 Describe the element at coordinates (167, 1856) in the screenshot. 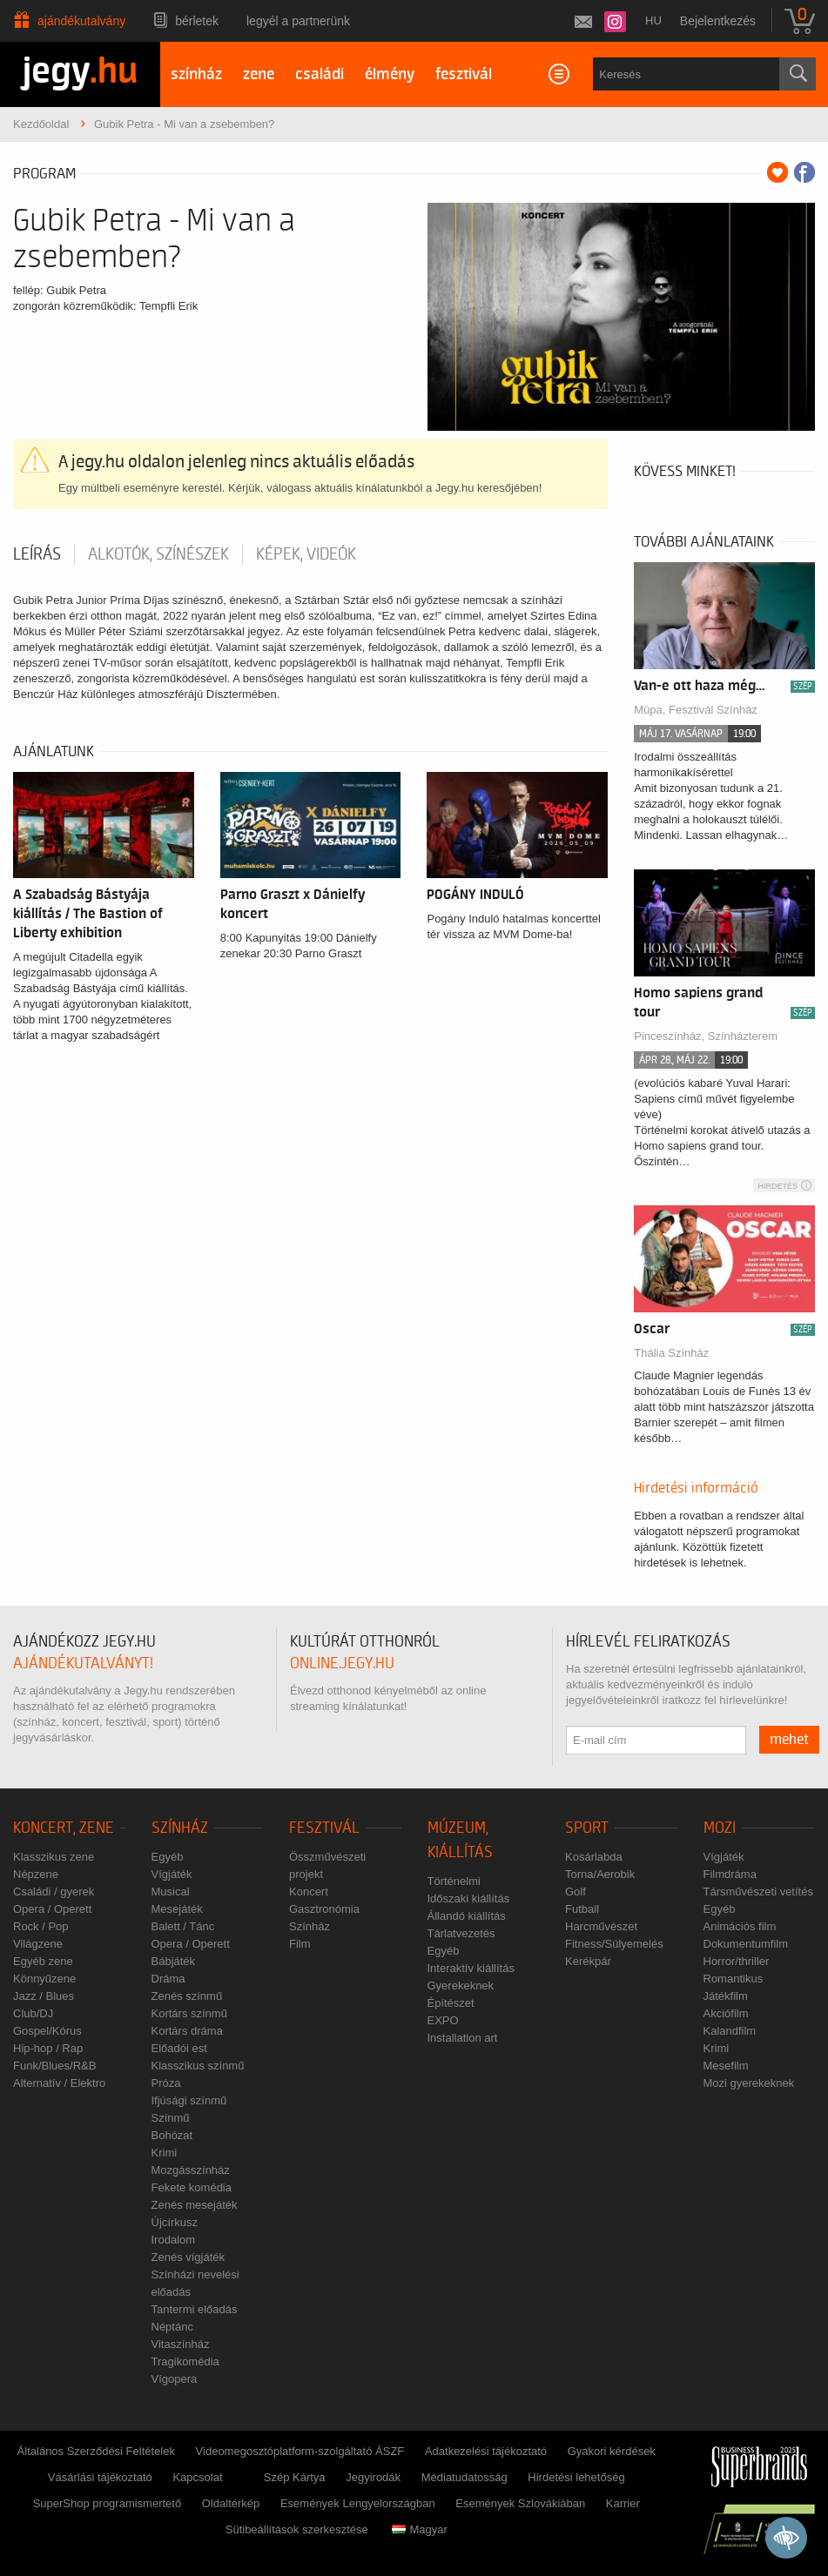

I see `Egyéb` at that location.